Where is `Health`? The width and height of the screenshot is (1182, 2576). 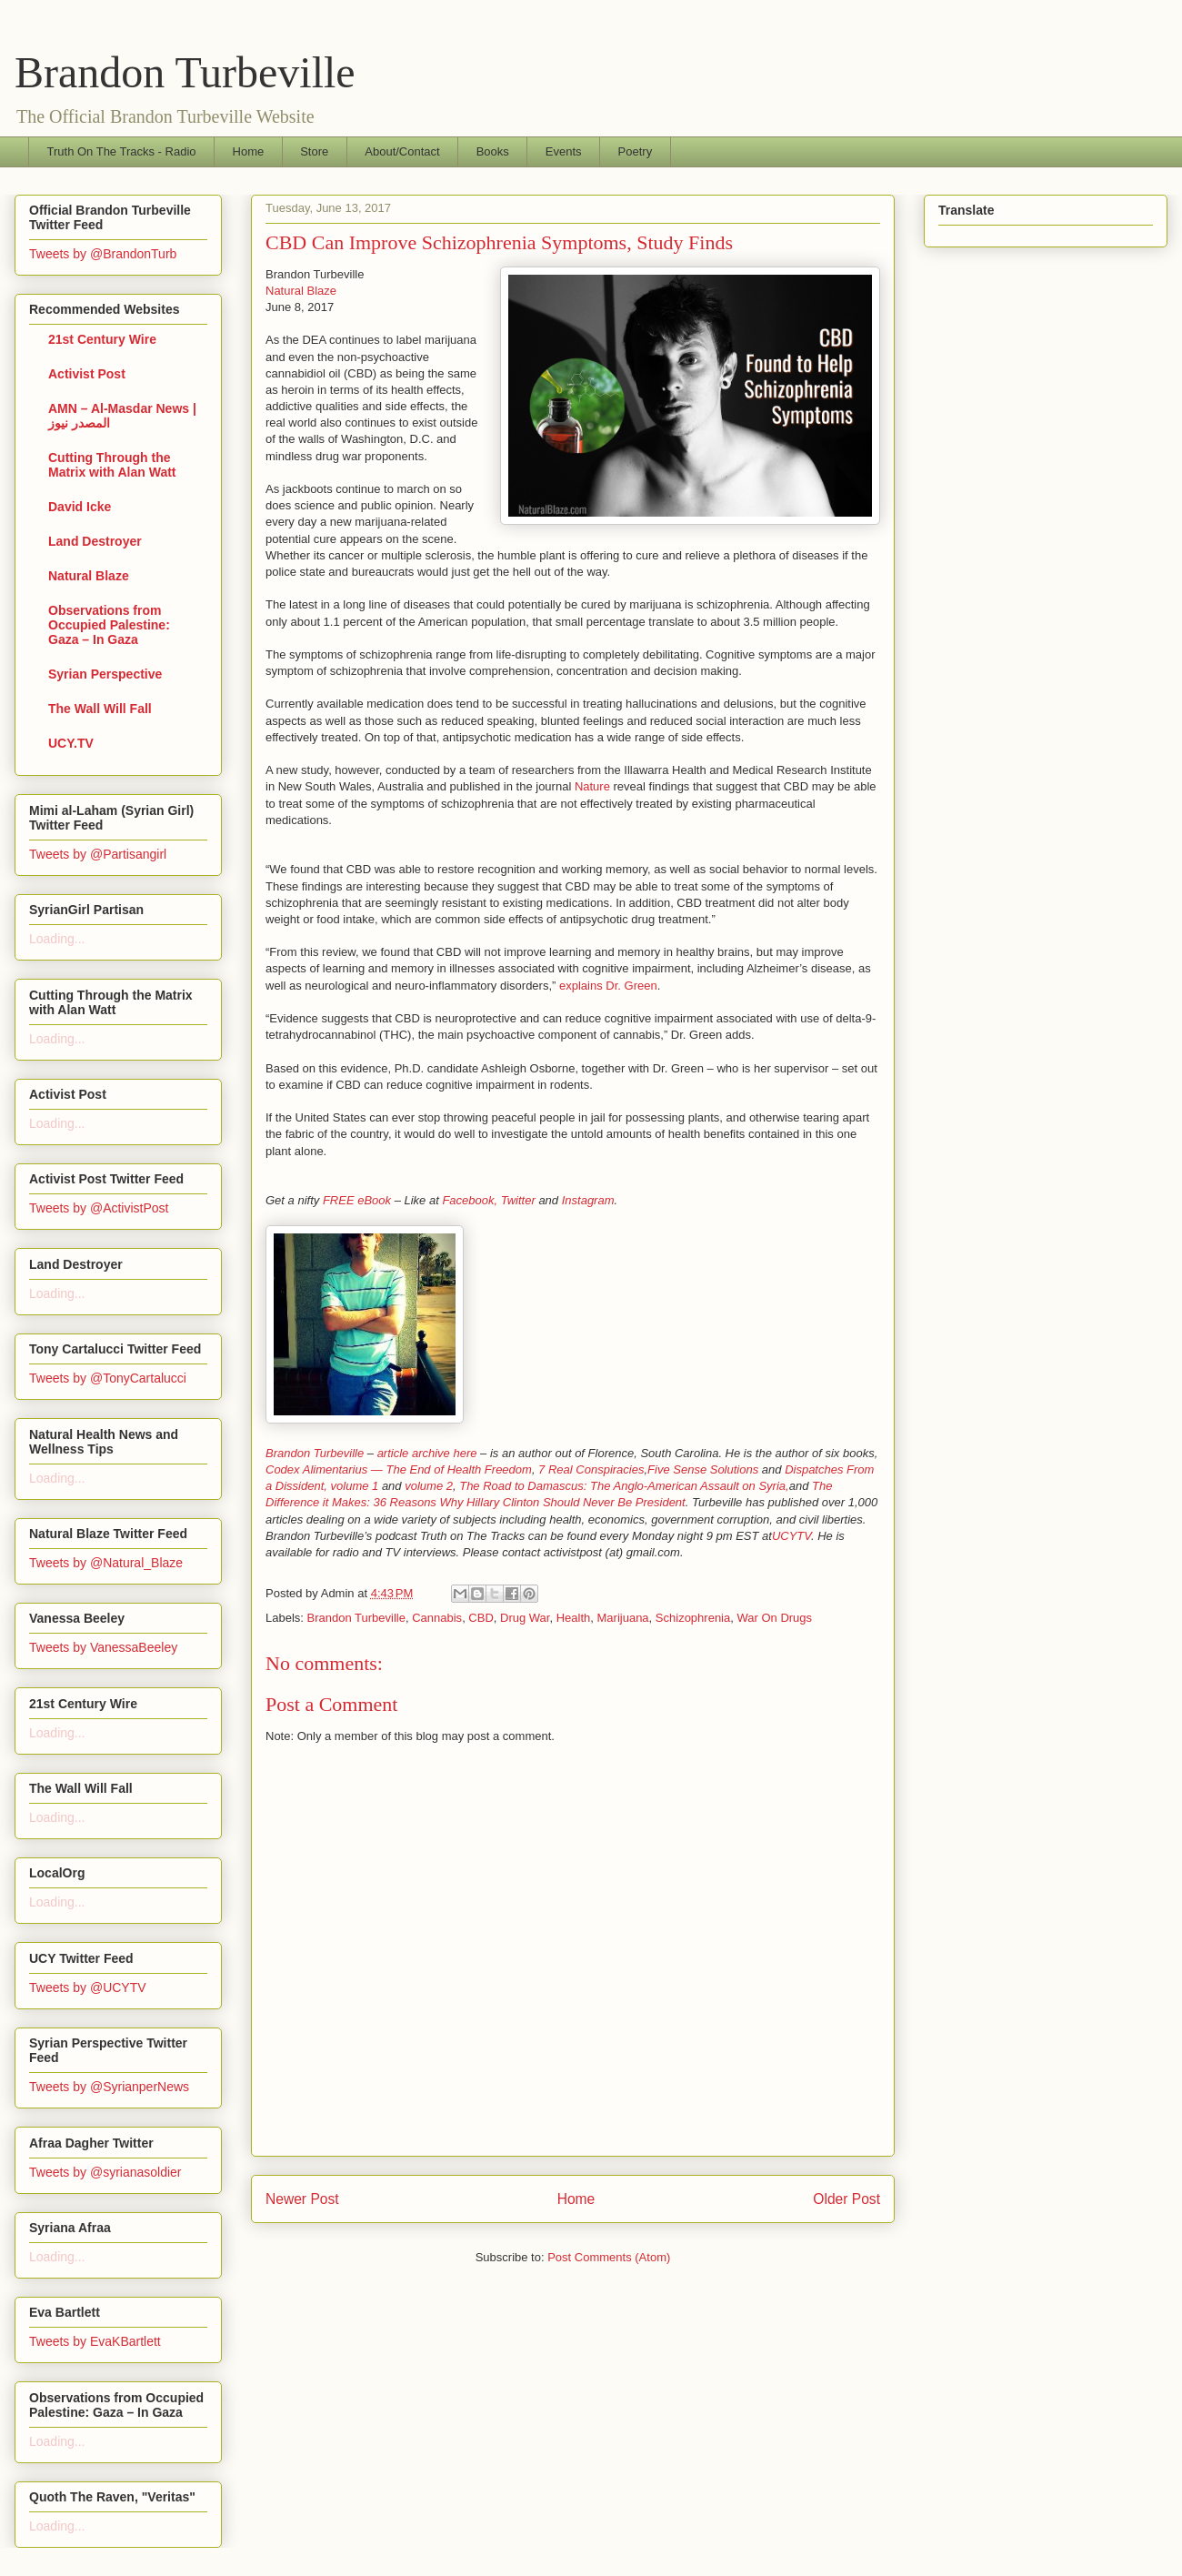
Health is located at coordinates (573, 1618).